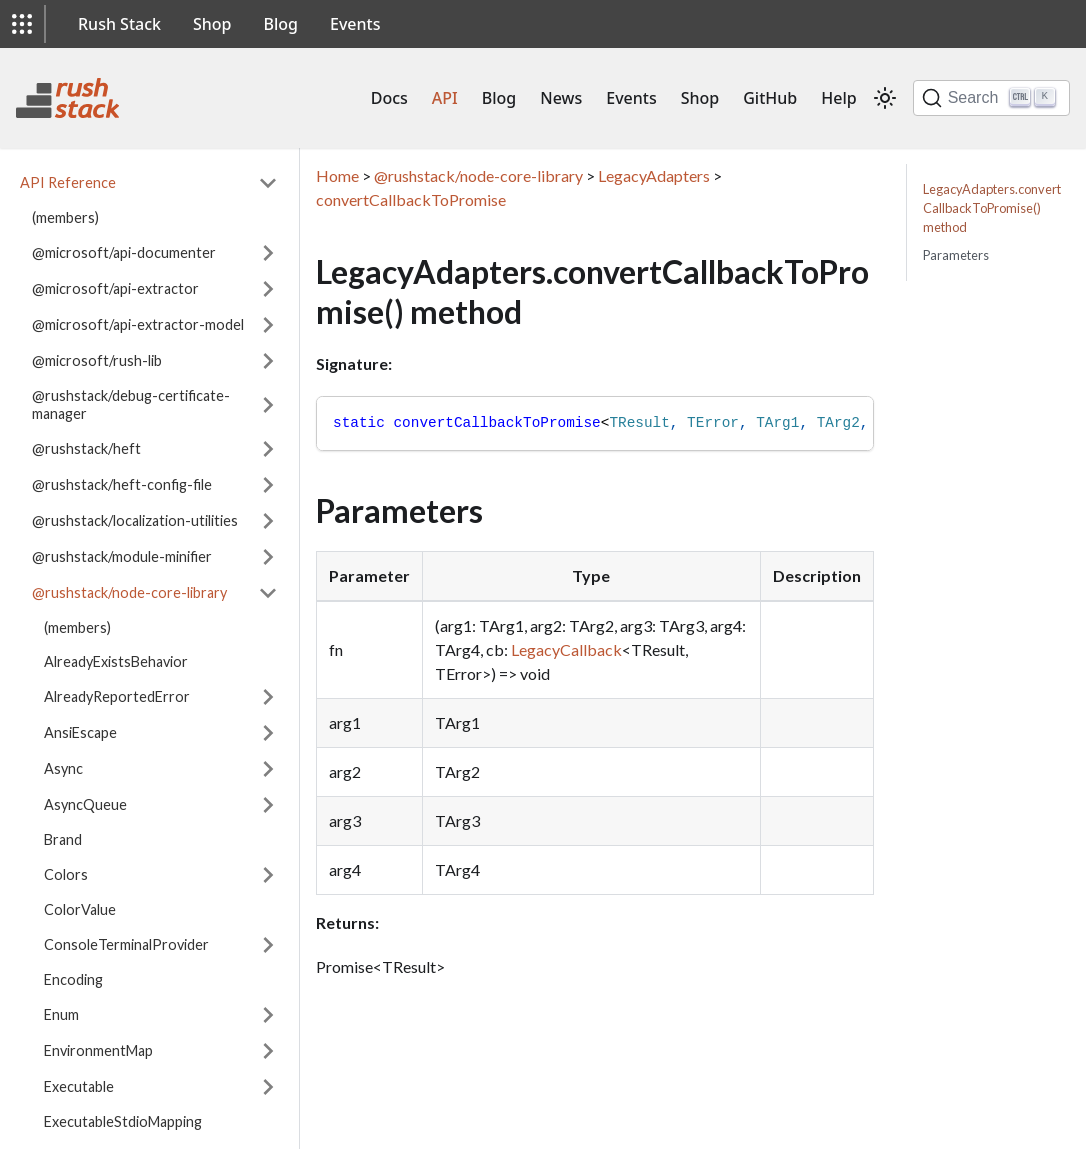  Describe the element at coordinates (122, 556) in the screenshot. I see `@rushstack/module-minifier` at that location.